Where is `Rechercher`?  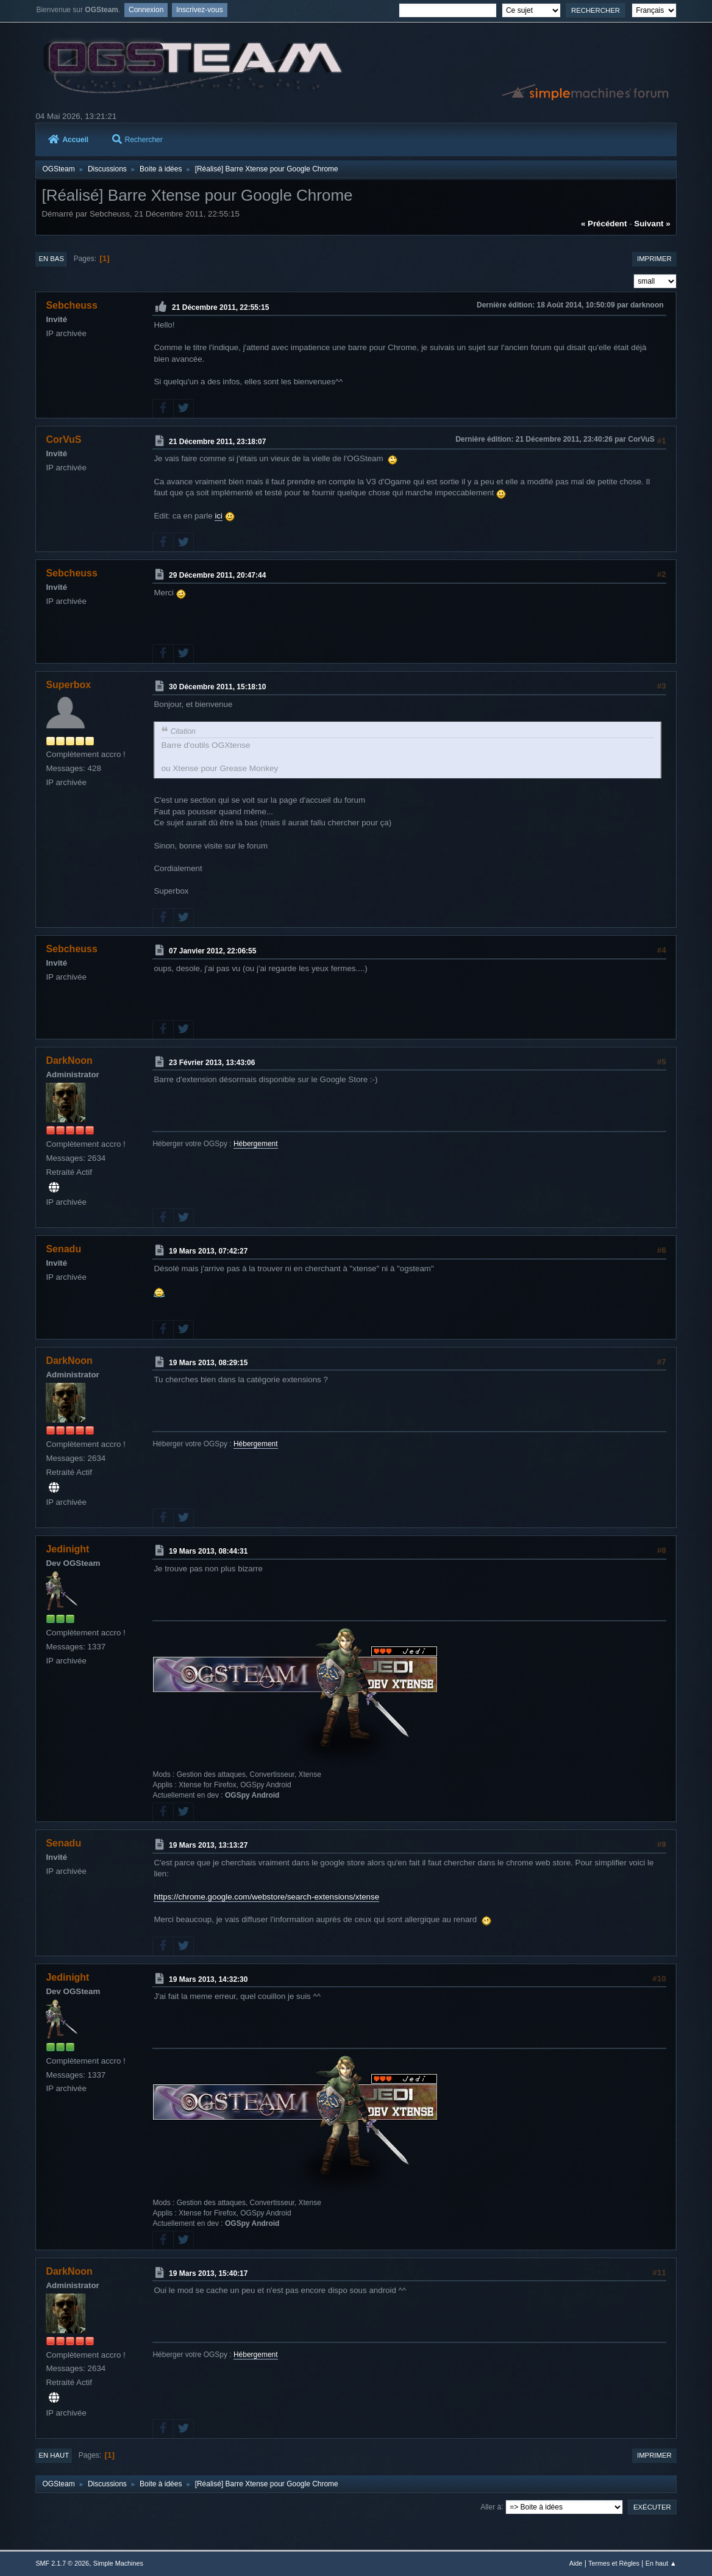 Rechercher is located at coordinates (137, 139).